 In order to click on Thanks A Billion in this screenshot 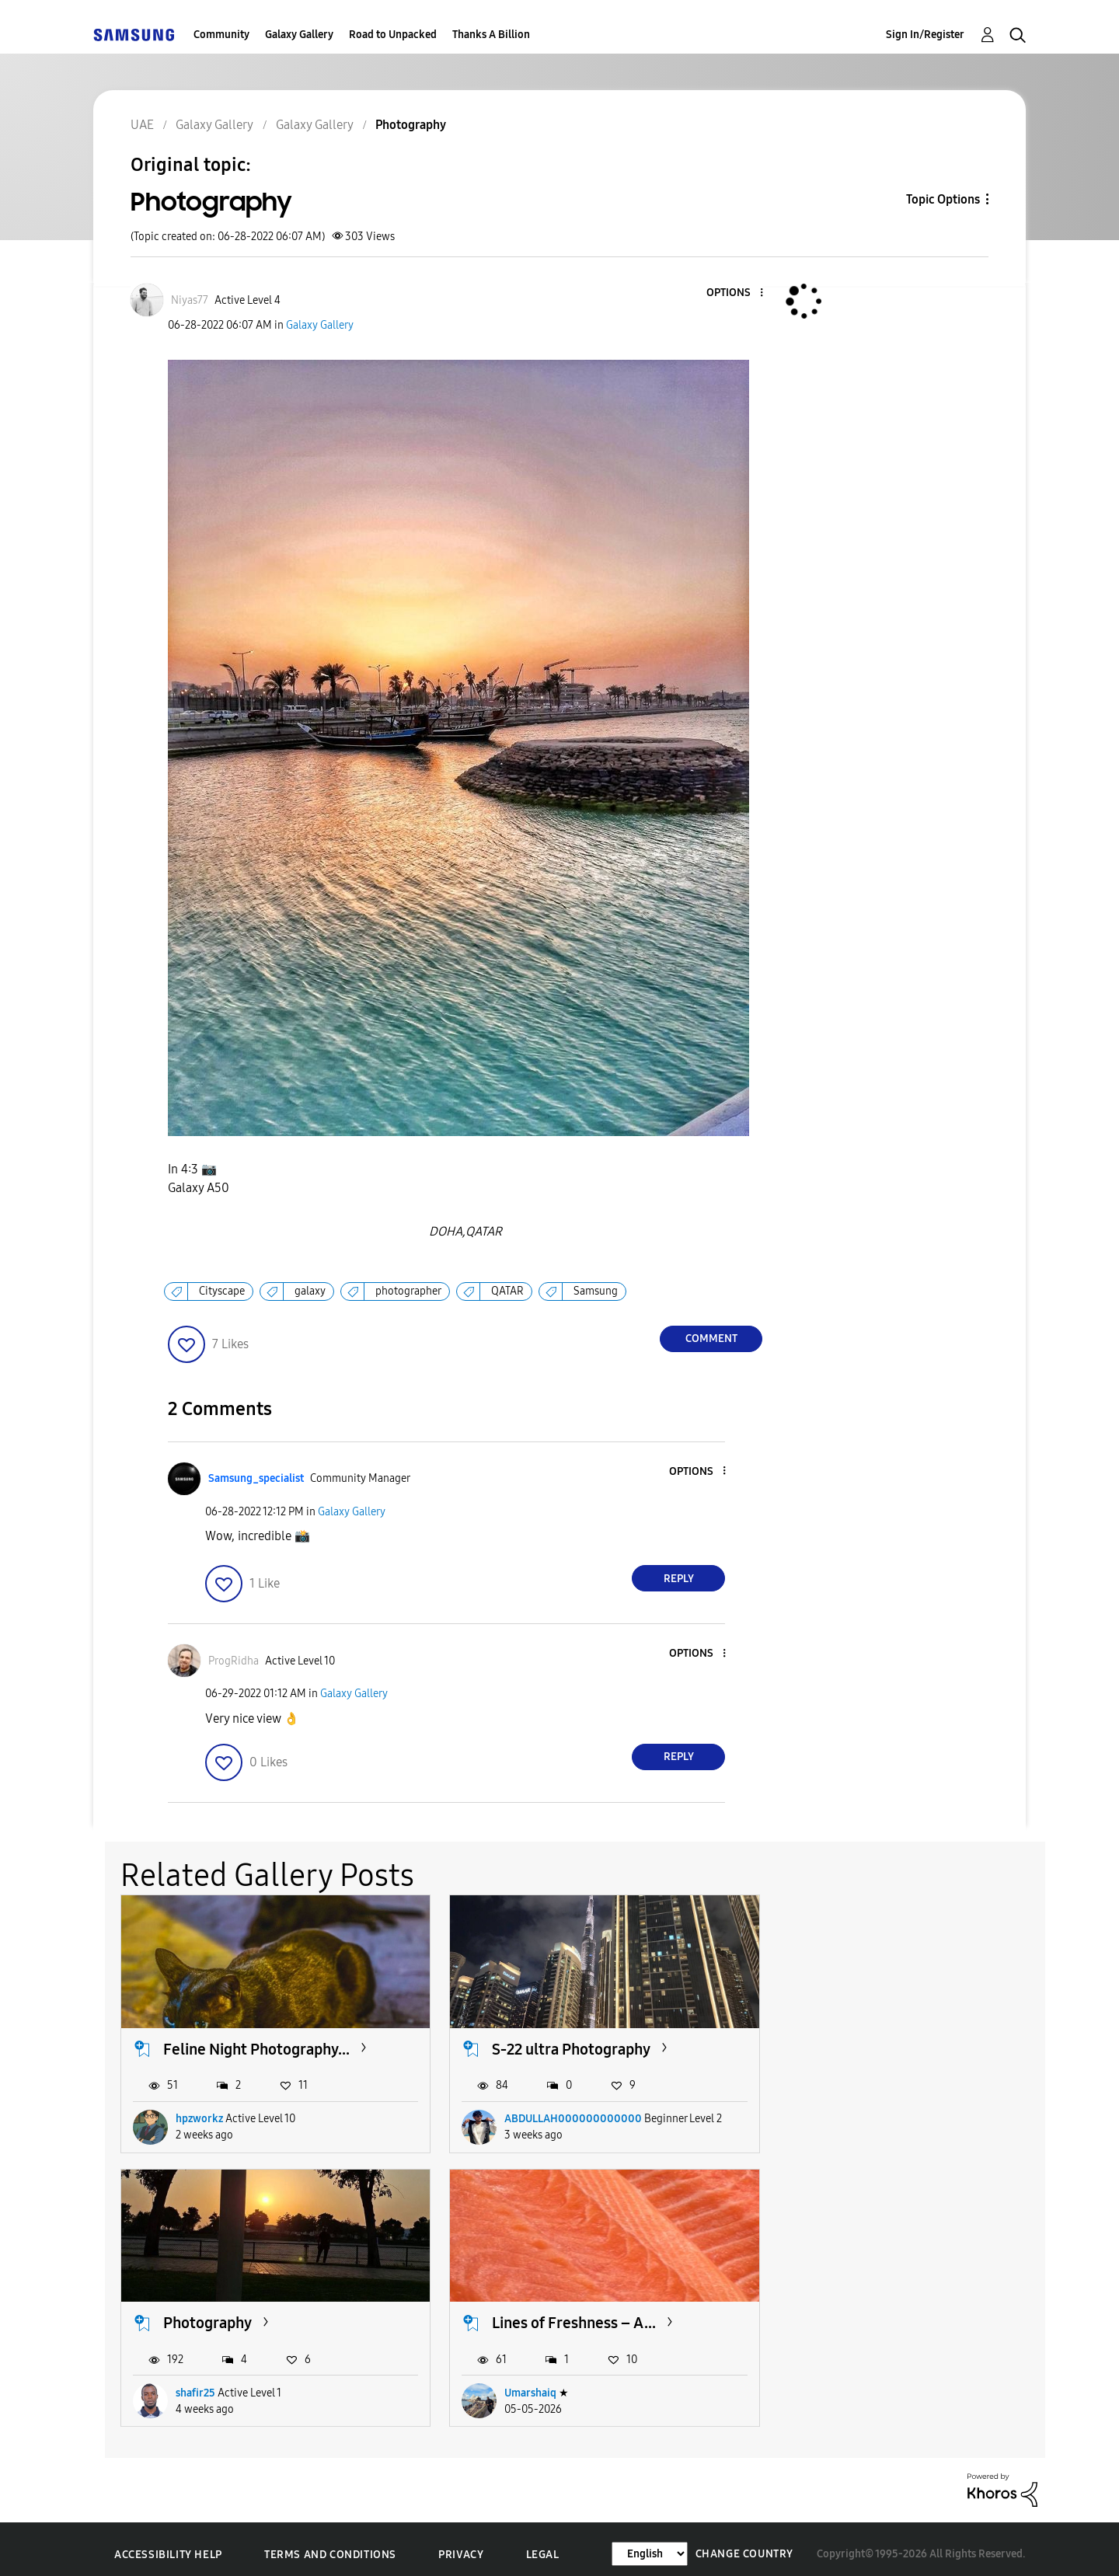, I will do `click(491, 34)`.